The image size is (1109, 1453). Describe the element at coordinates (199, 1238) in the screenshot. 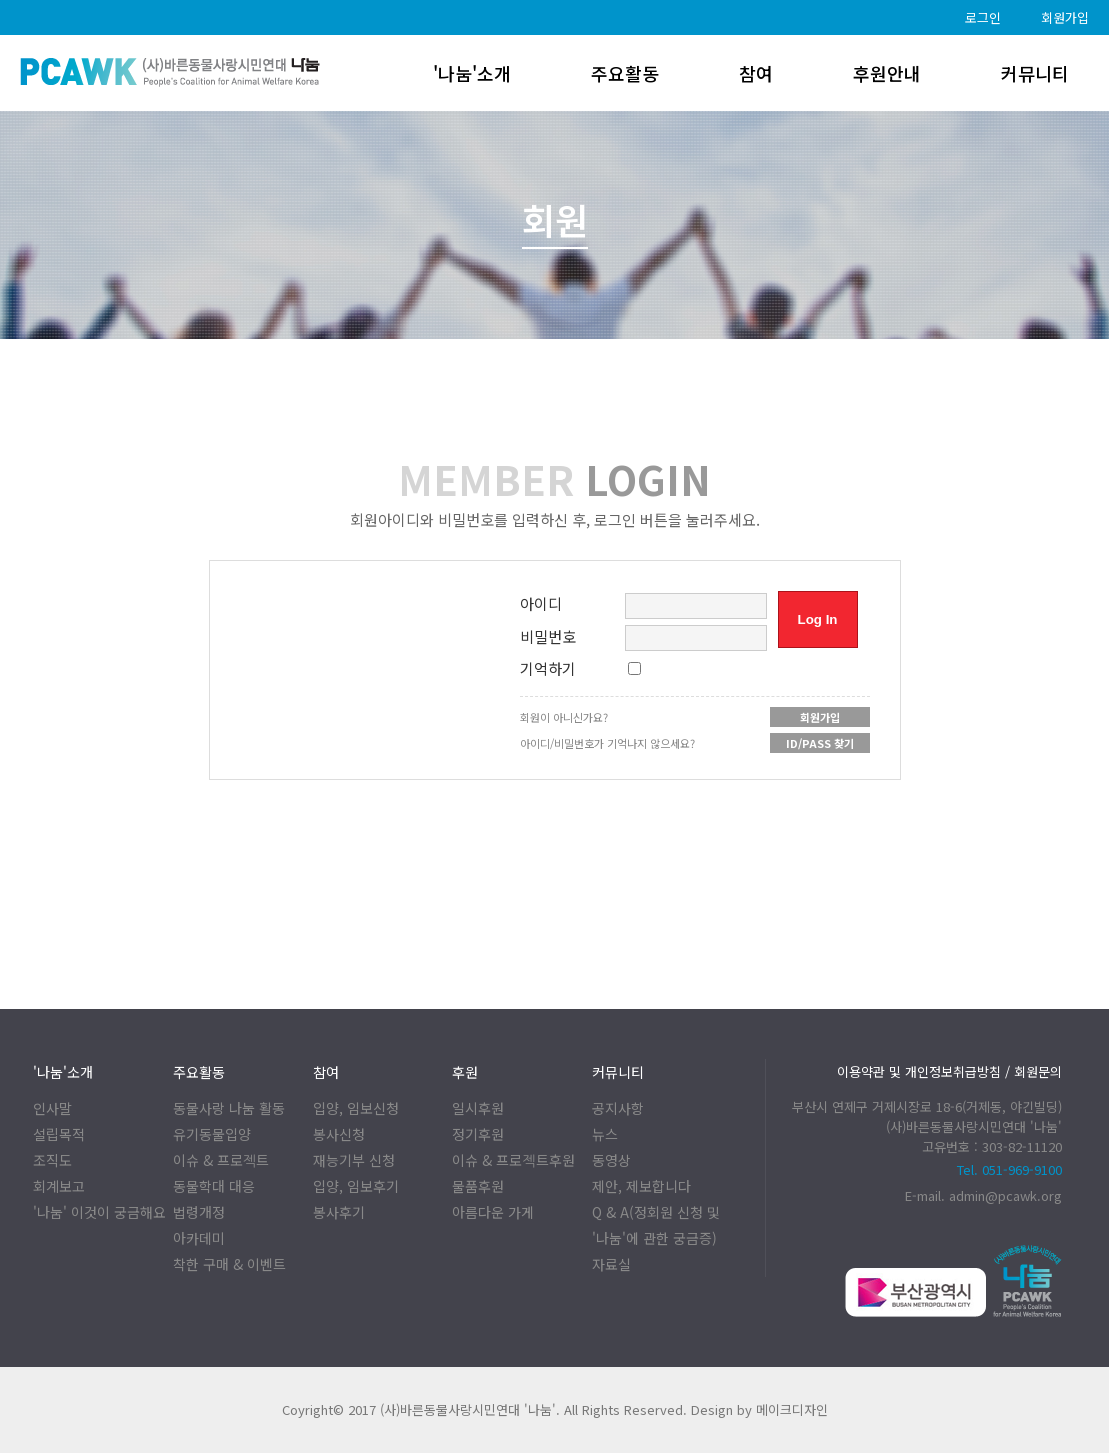

I see `아카데미` at that location.